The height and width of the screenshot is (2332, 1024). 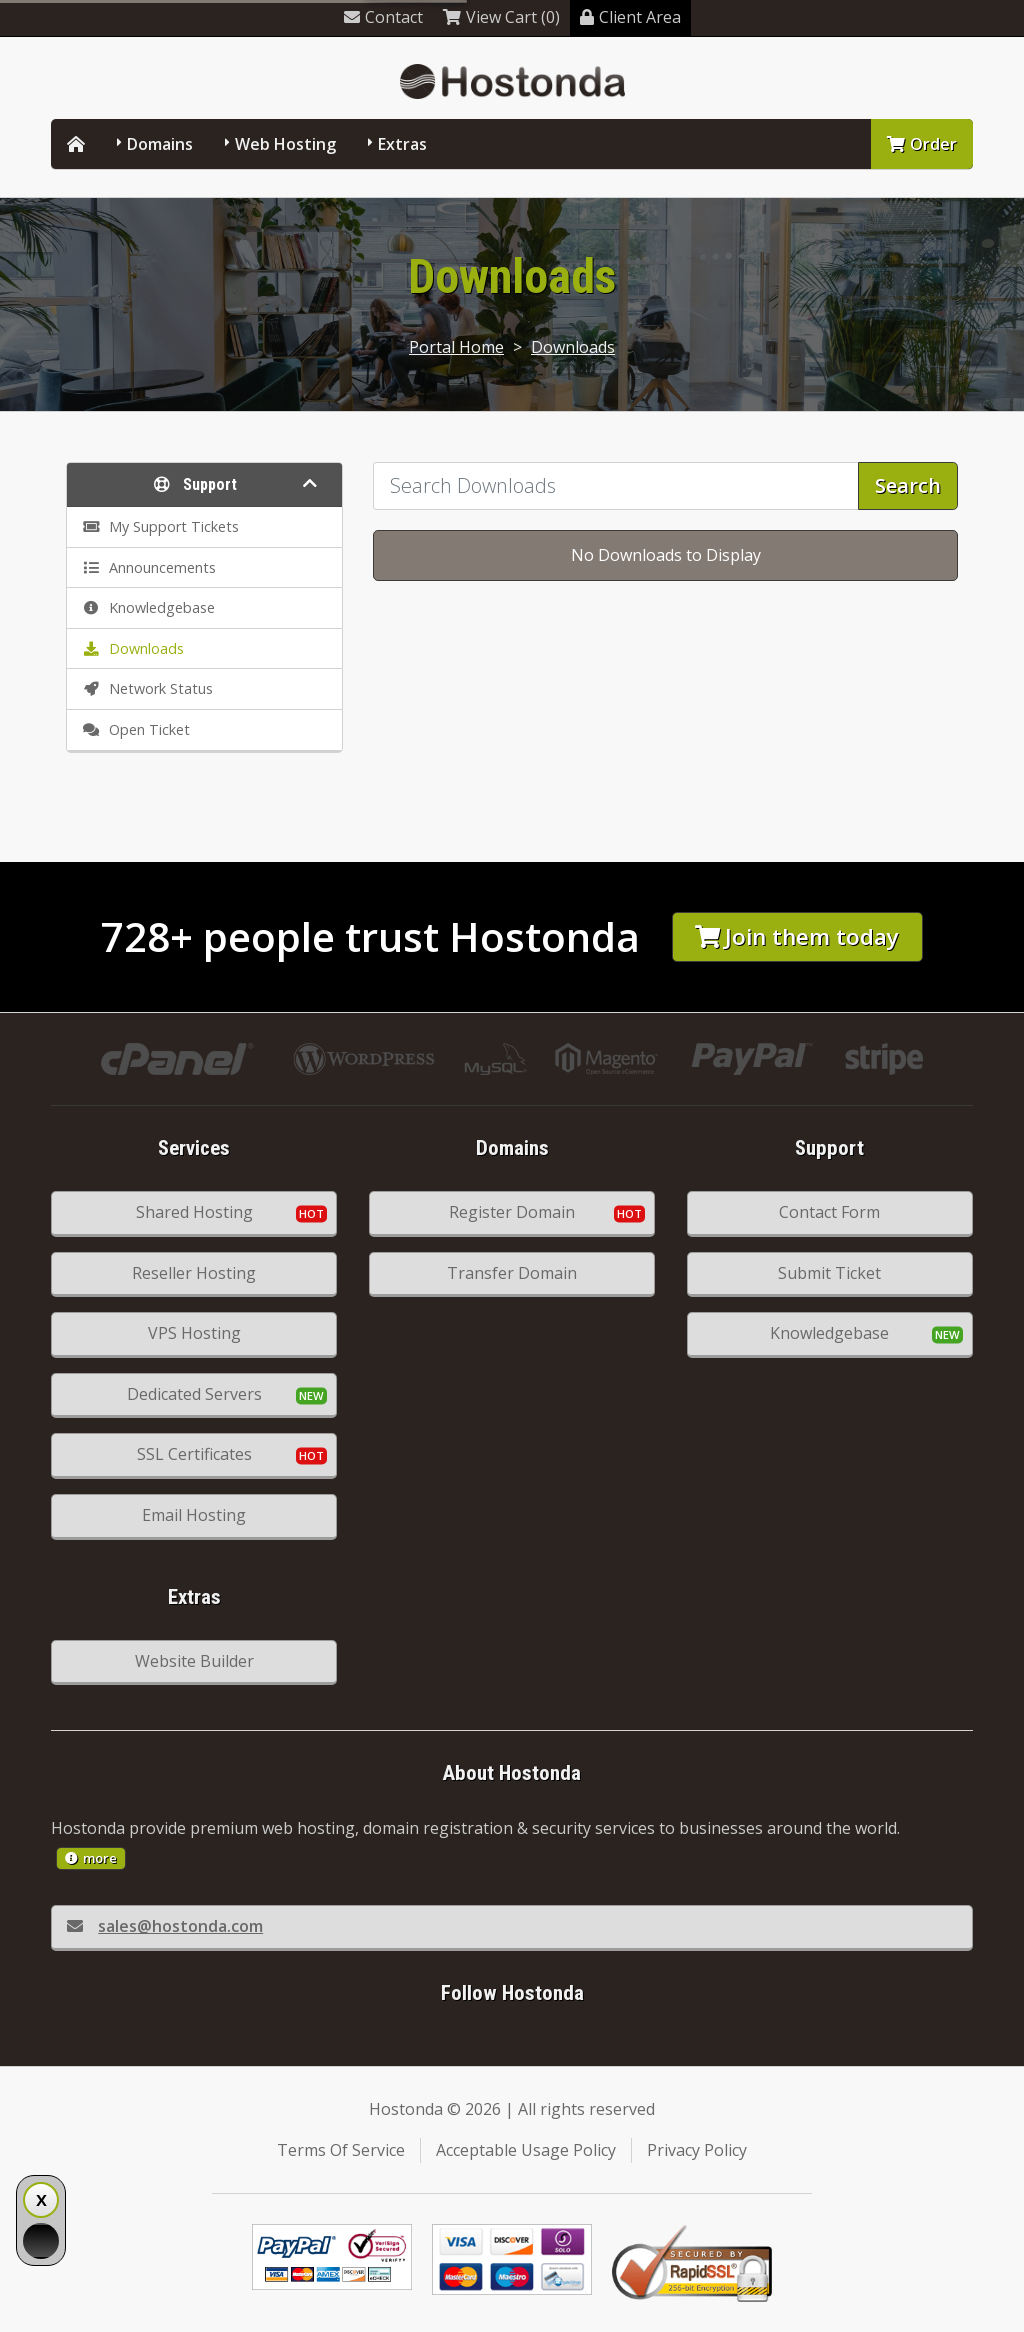 What do you see at coordinates (194, 1515) in the screenshot?
I see `Email Hosting` at bounding box center [194, 1515].